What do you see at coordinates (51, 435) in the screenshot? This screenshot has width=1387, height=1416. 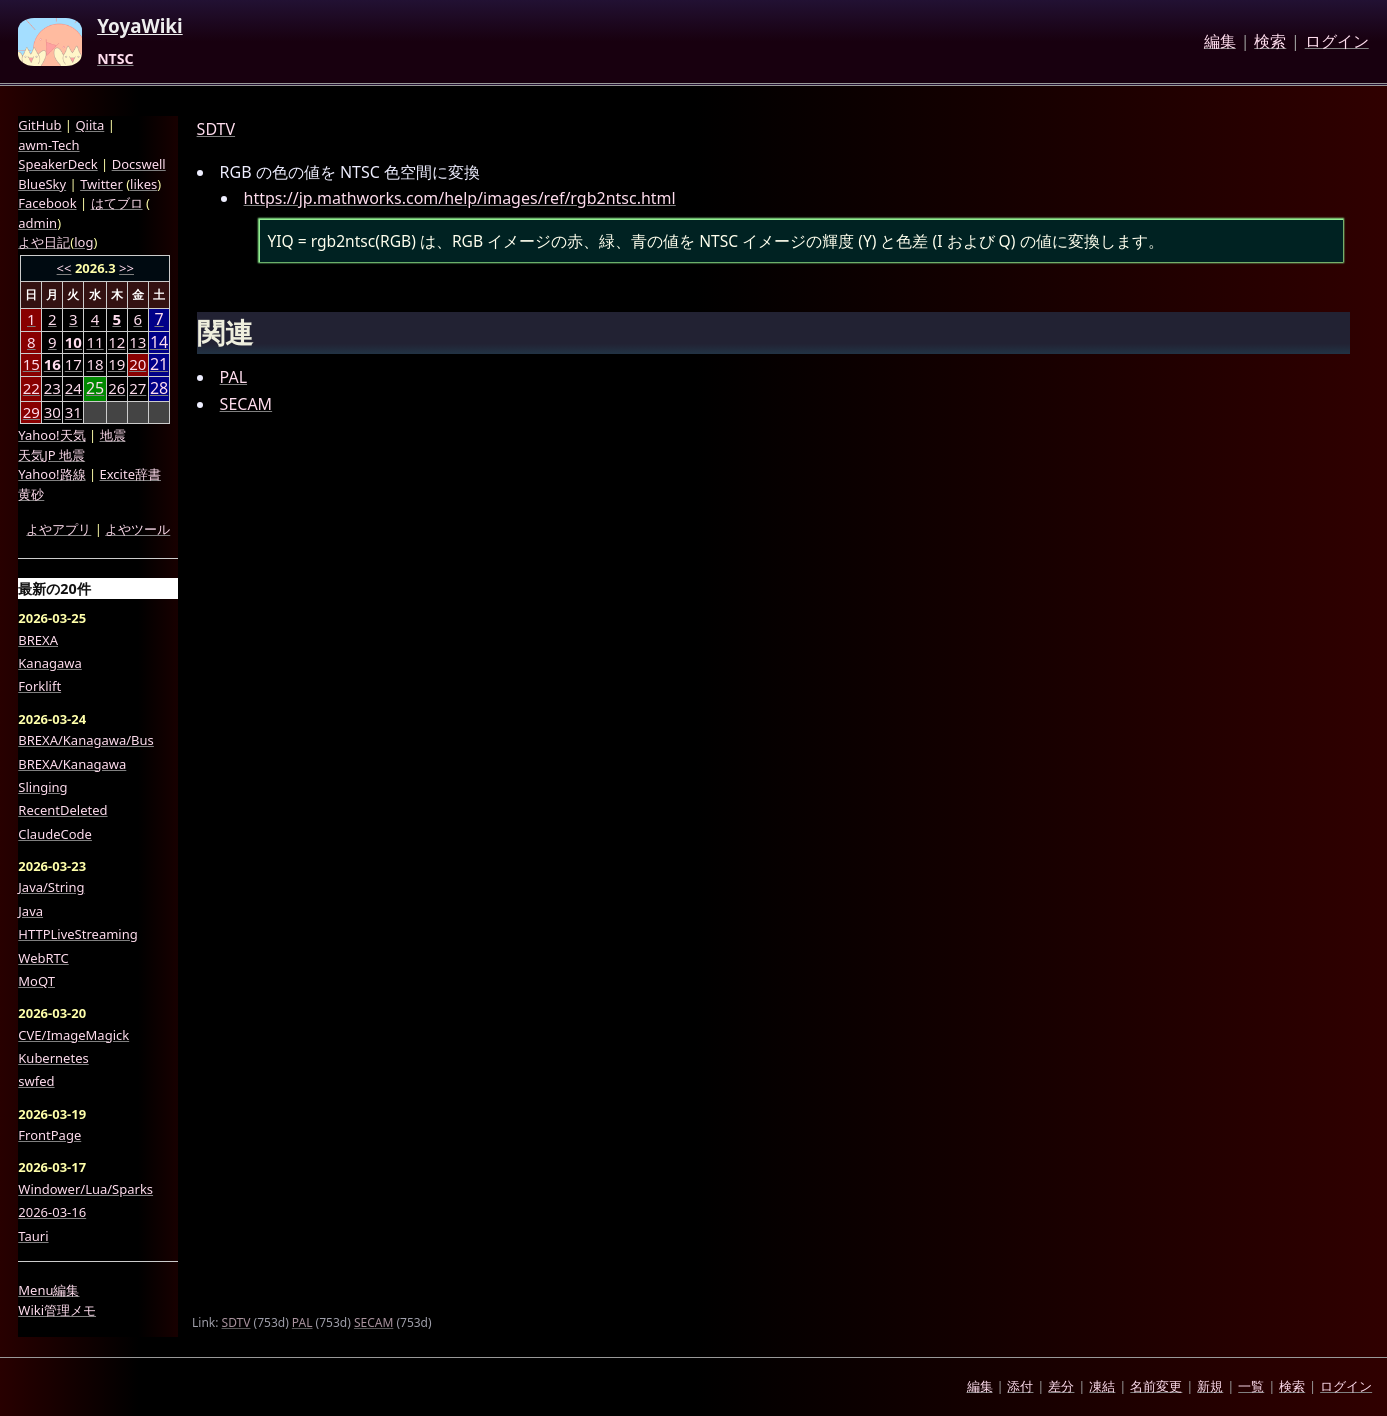 I see `Yahoo!天気` at bounding box center [51, 435].